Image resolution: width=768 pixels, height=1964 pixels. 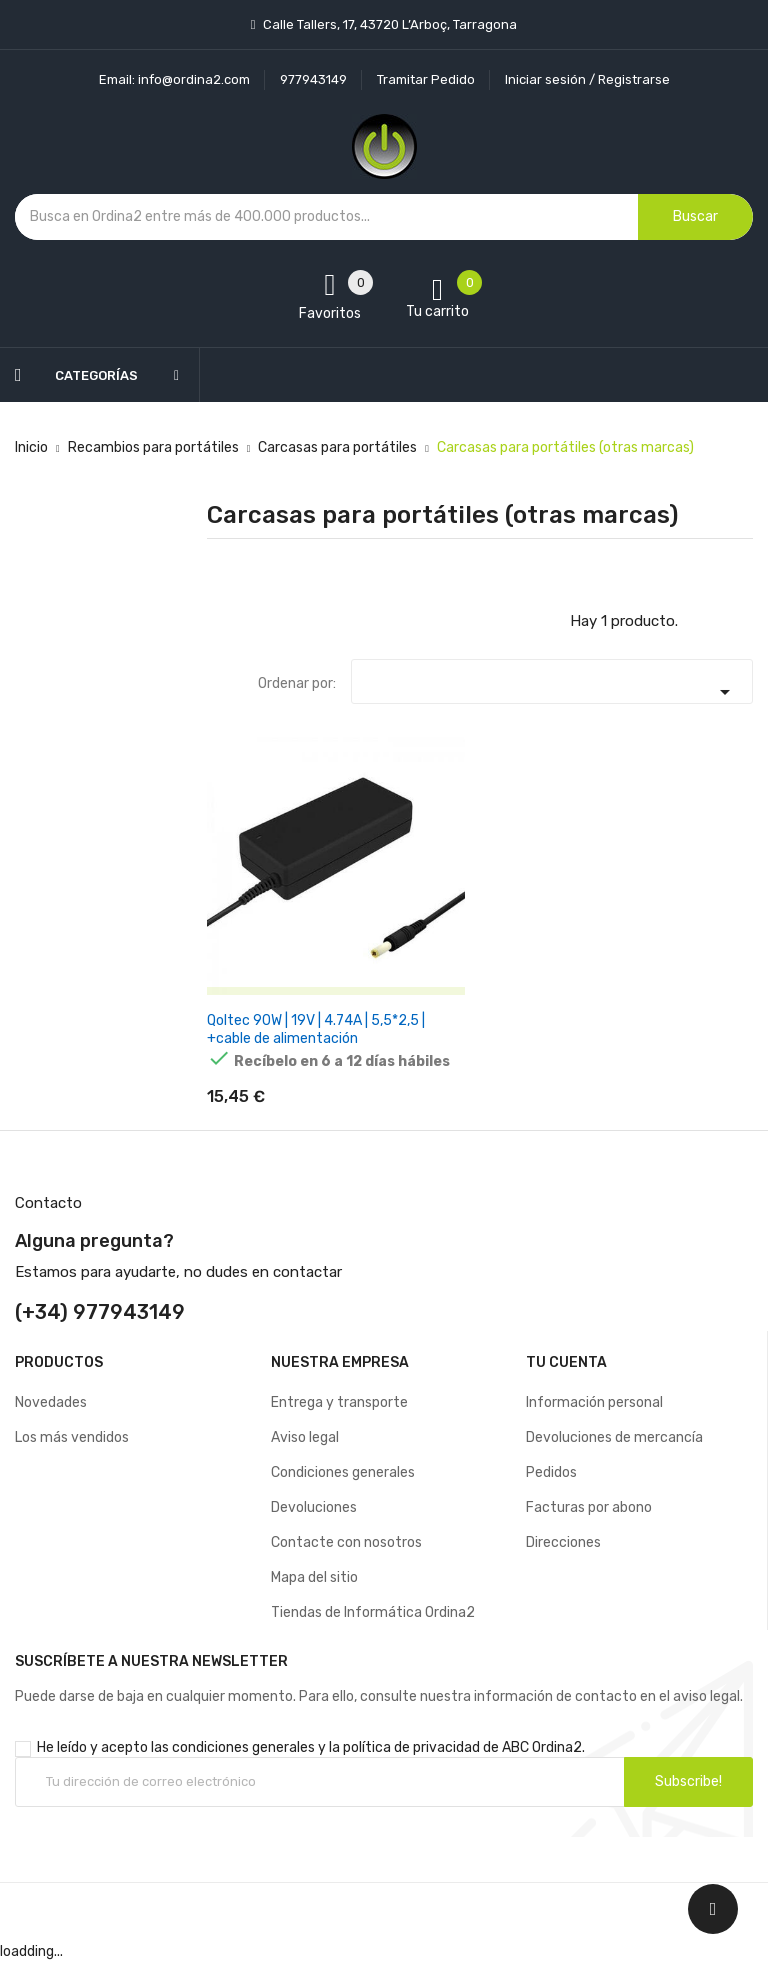 What do you see at coordinates (566, 1366) in the screenshot?
I see `Tu cuenta` at bounding box center [566, 1366].